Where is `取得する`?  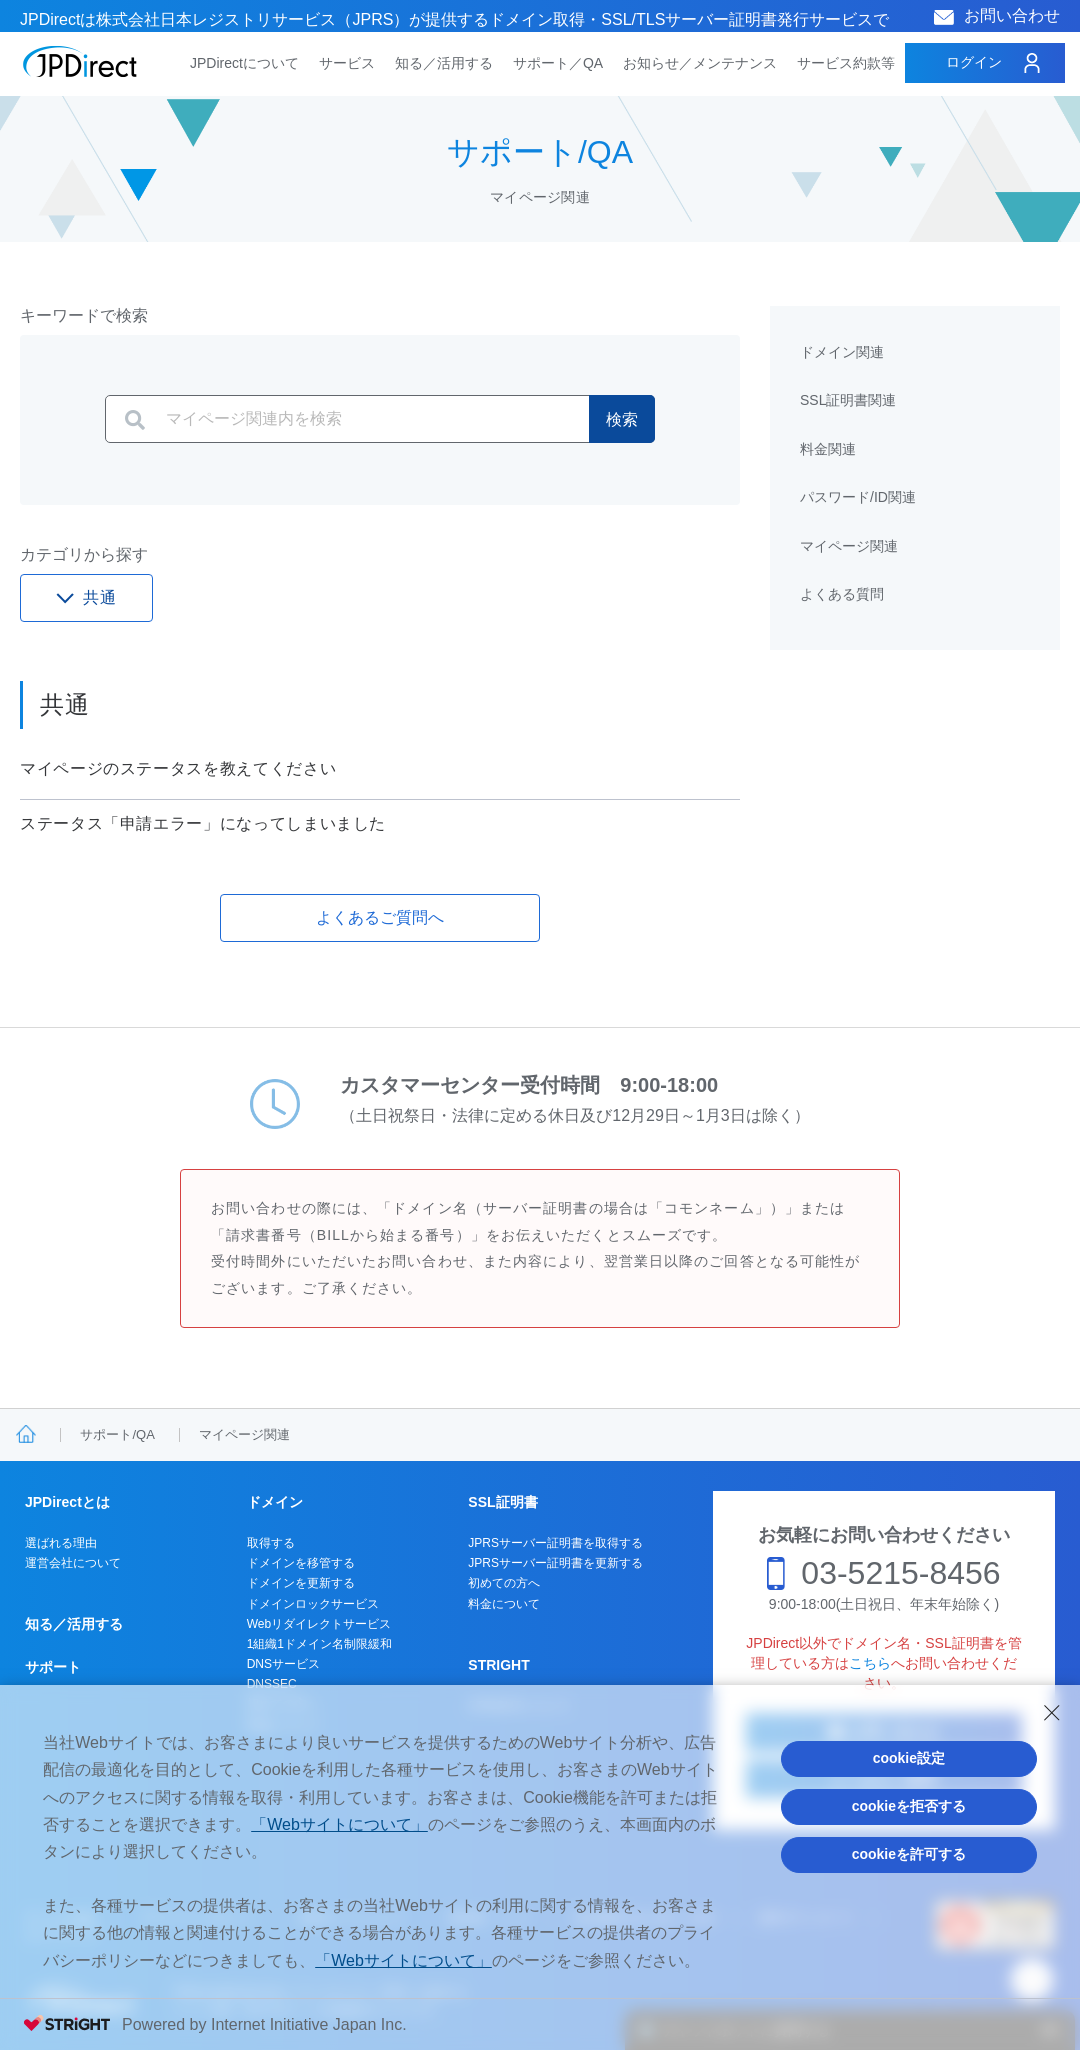
取得する is located at coordinates (271, 1543).